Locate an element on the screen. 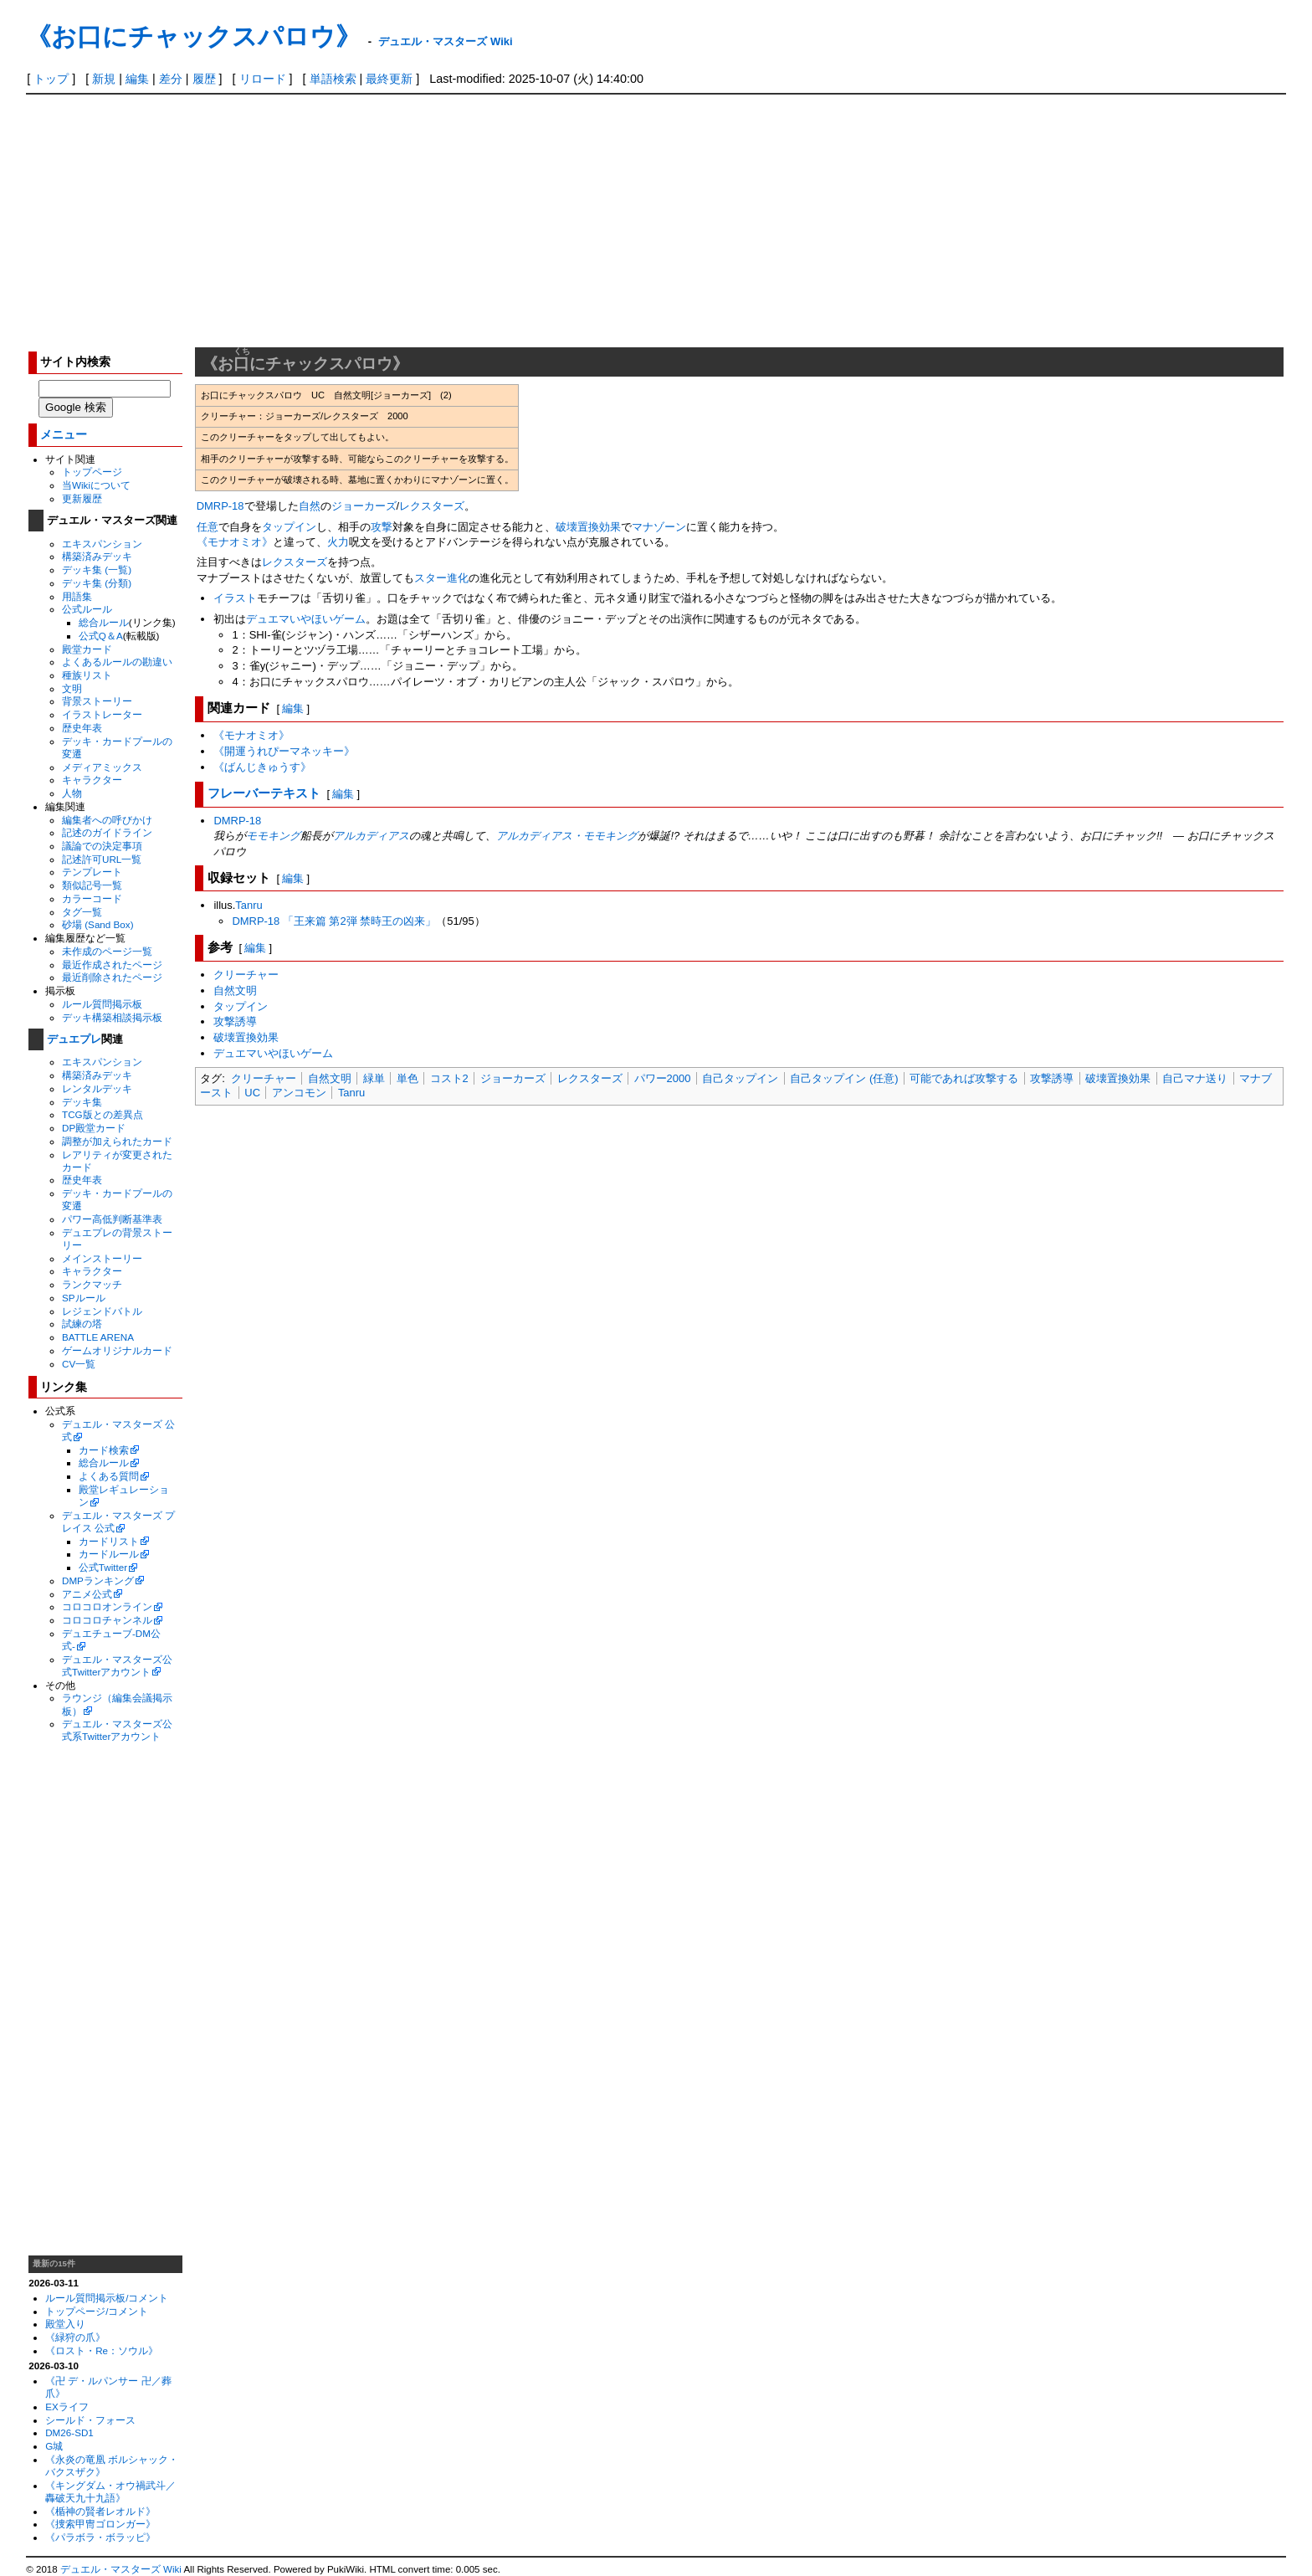 Image resolution: width=1312 pixels, height=2576 pixels. メディアミックス is located at coordinates (102, 767).